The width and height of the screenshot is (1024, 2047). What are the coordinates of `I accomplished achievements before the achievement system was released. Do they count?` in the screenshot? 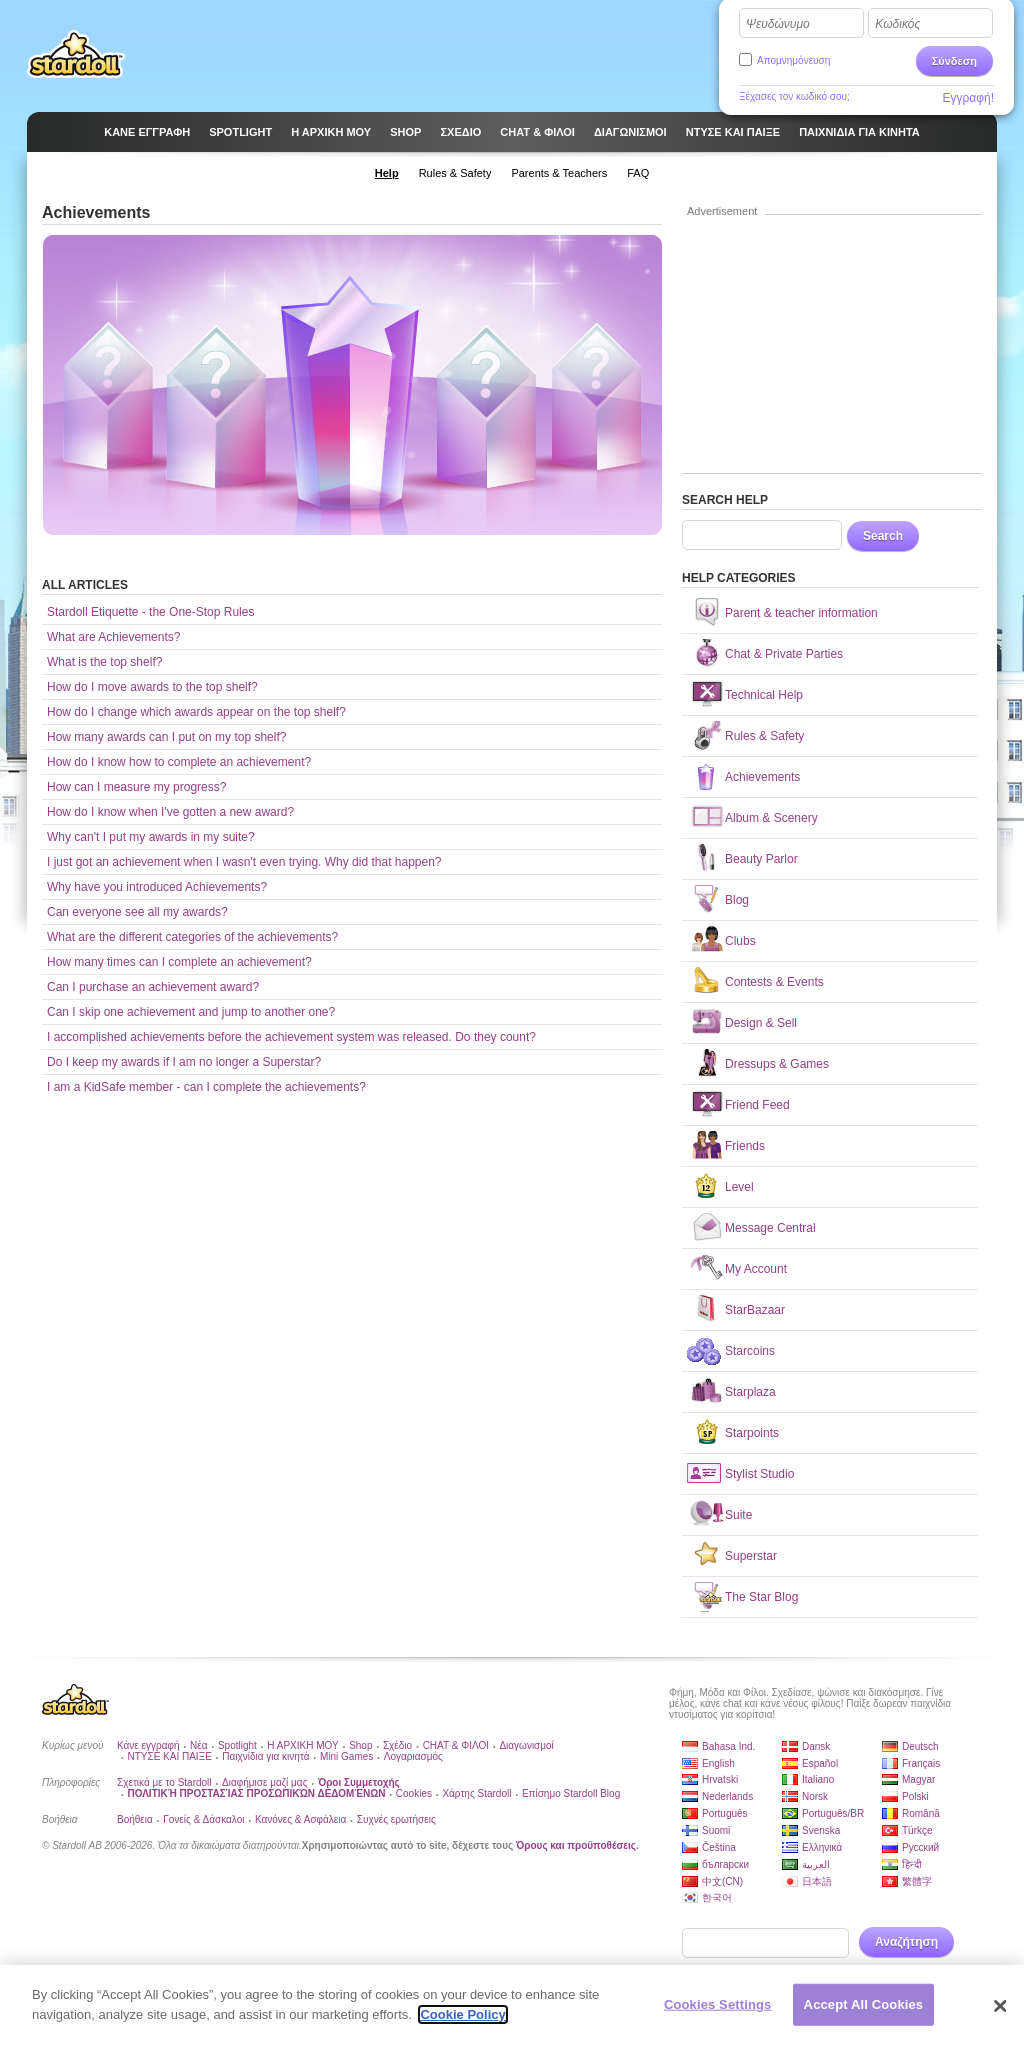 It's located at (291, 1037).